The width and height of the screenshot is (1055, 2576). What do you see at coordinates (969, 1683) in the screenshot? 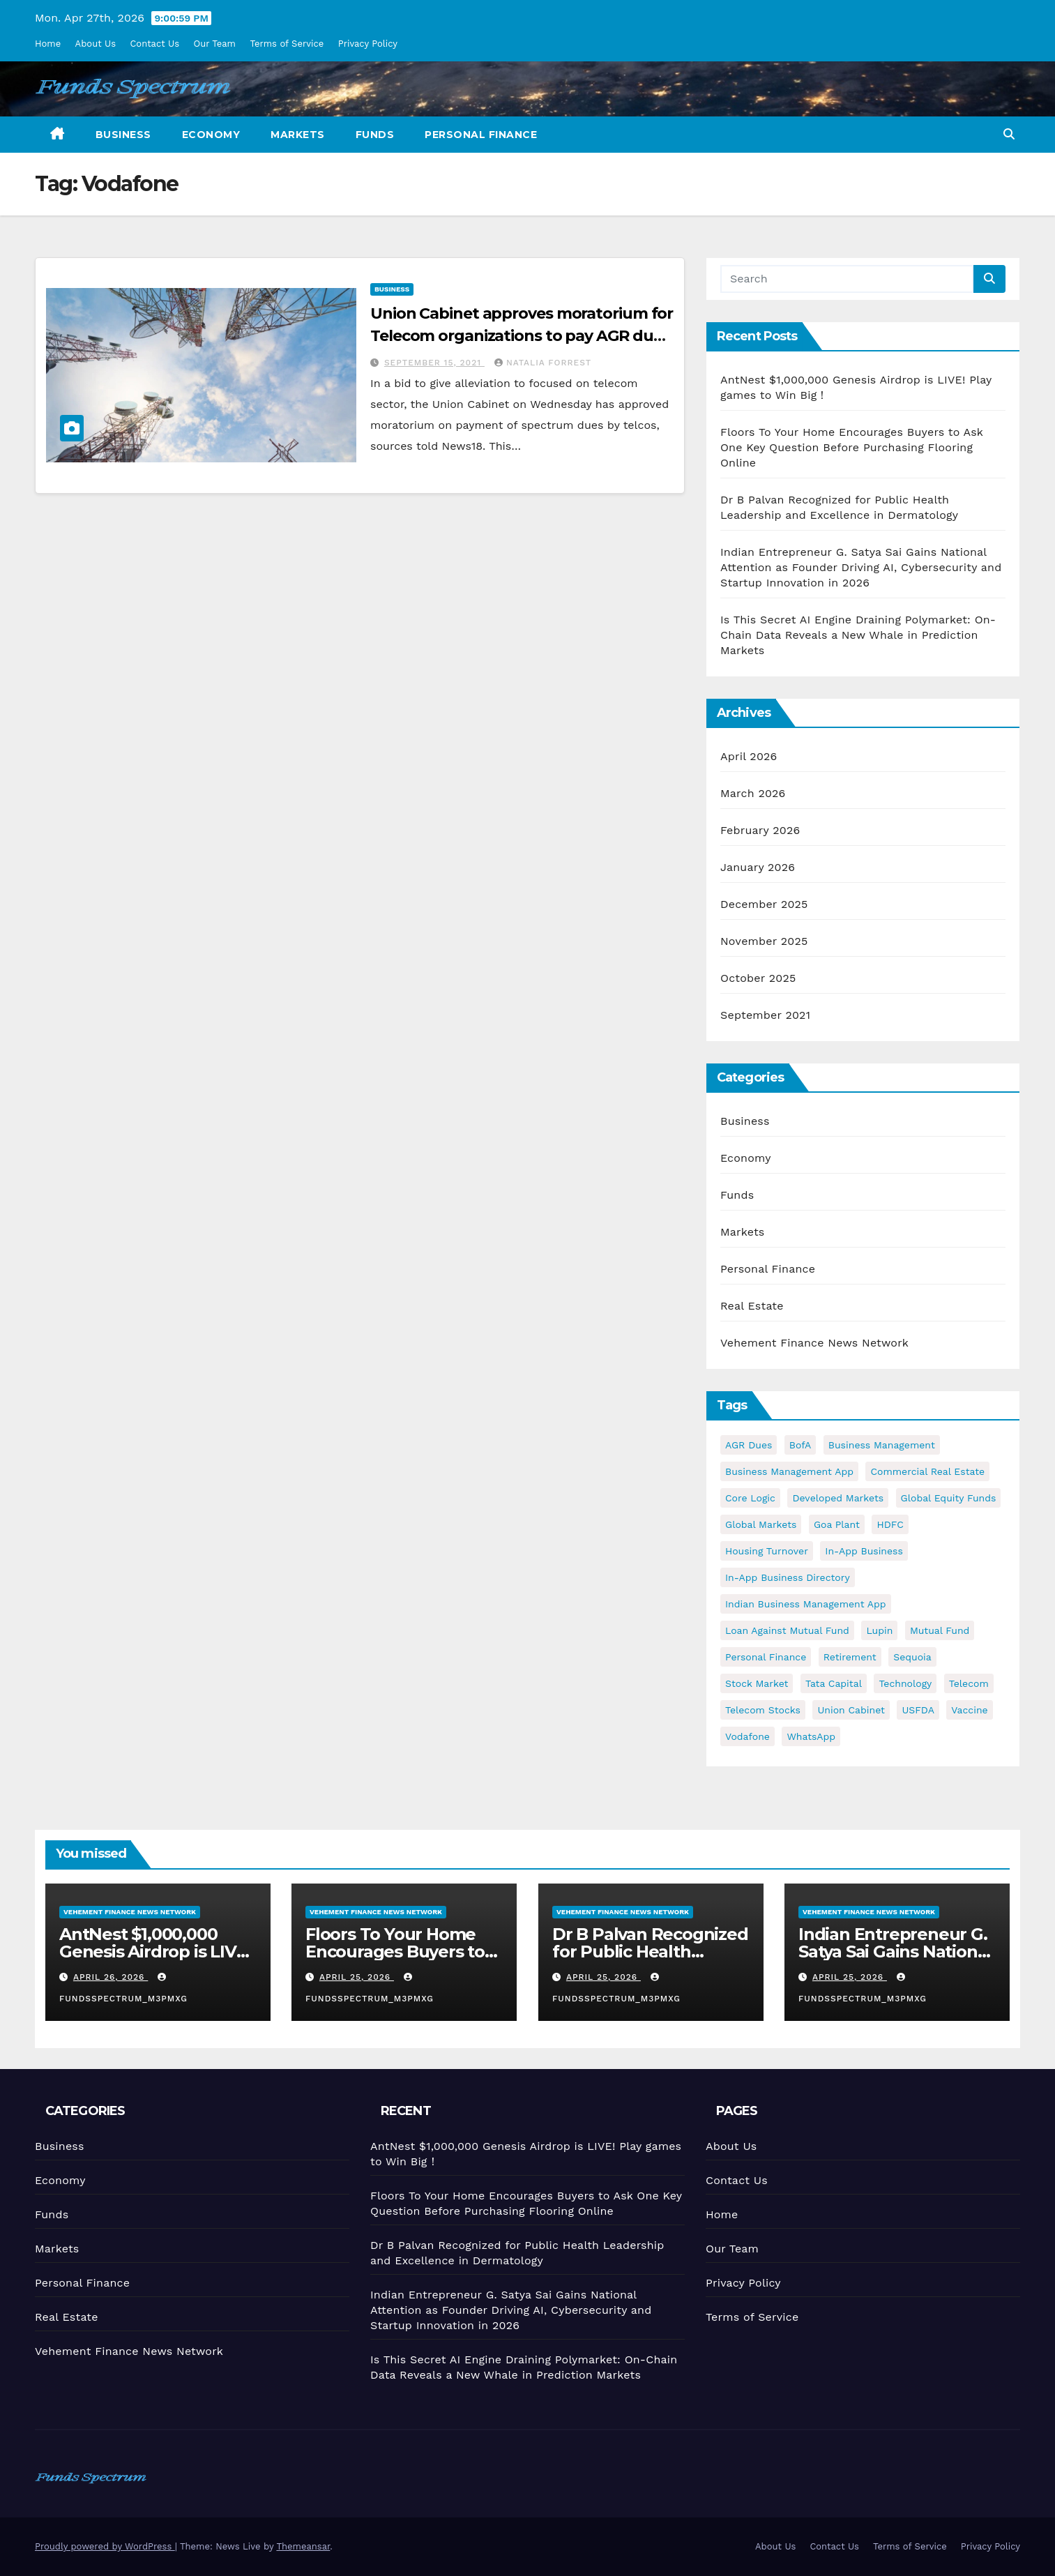
I see `Telecom [Telecom (1 item)]` at bounding box center [969, 1683].